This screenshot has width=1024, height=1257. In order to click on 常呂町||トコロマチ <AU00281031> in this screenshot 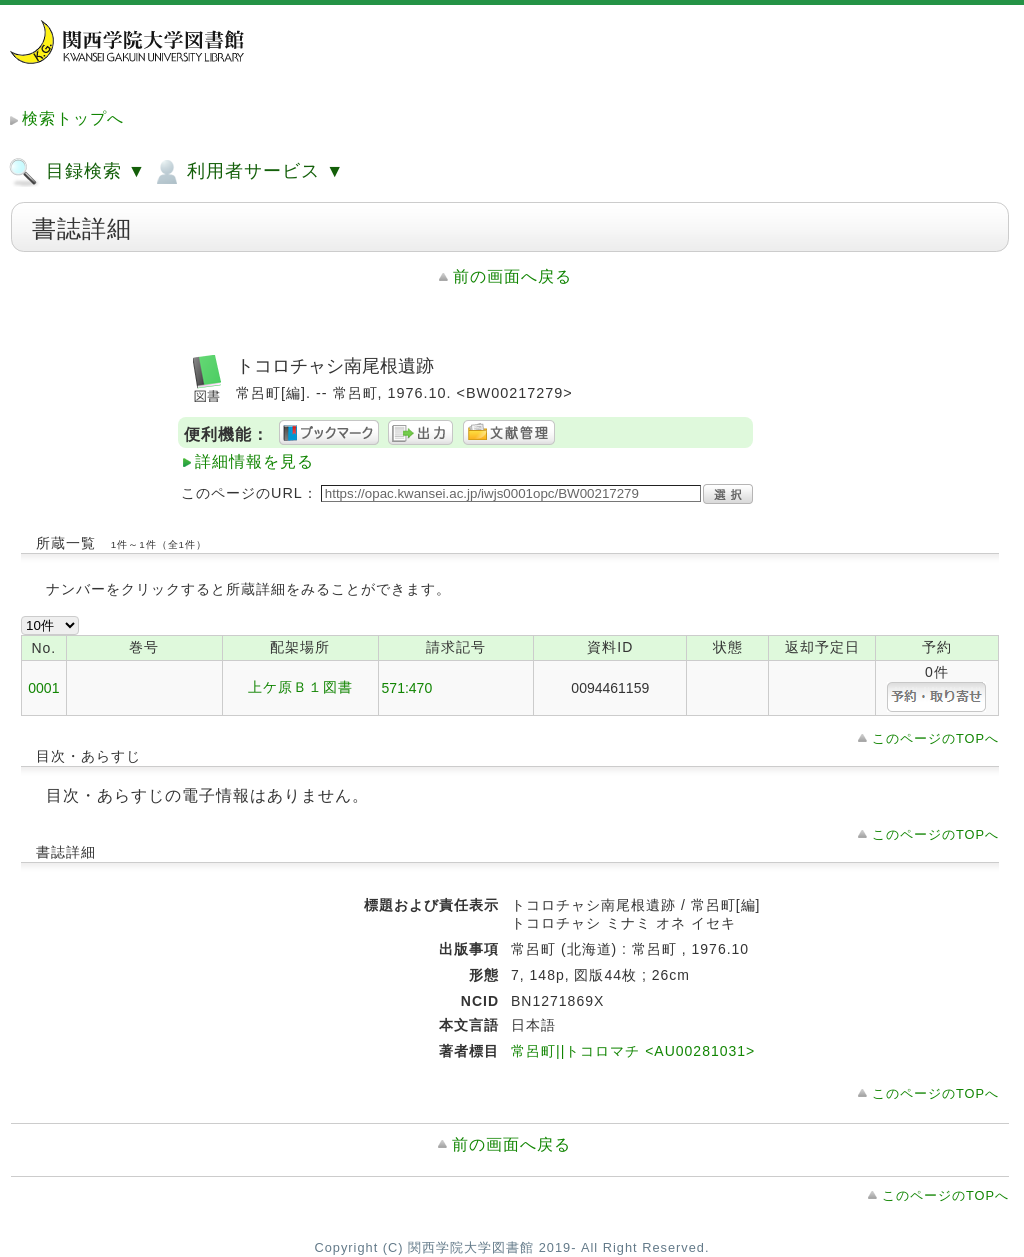, I will do `click(633, 1051)`.